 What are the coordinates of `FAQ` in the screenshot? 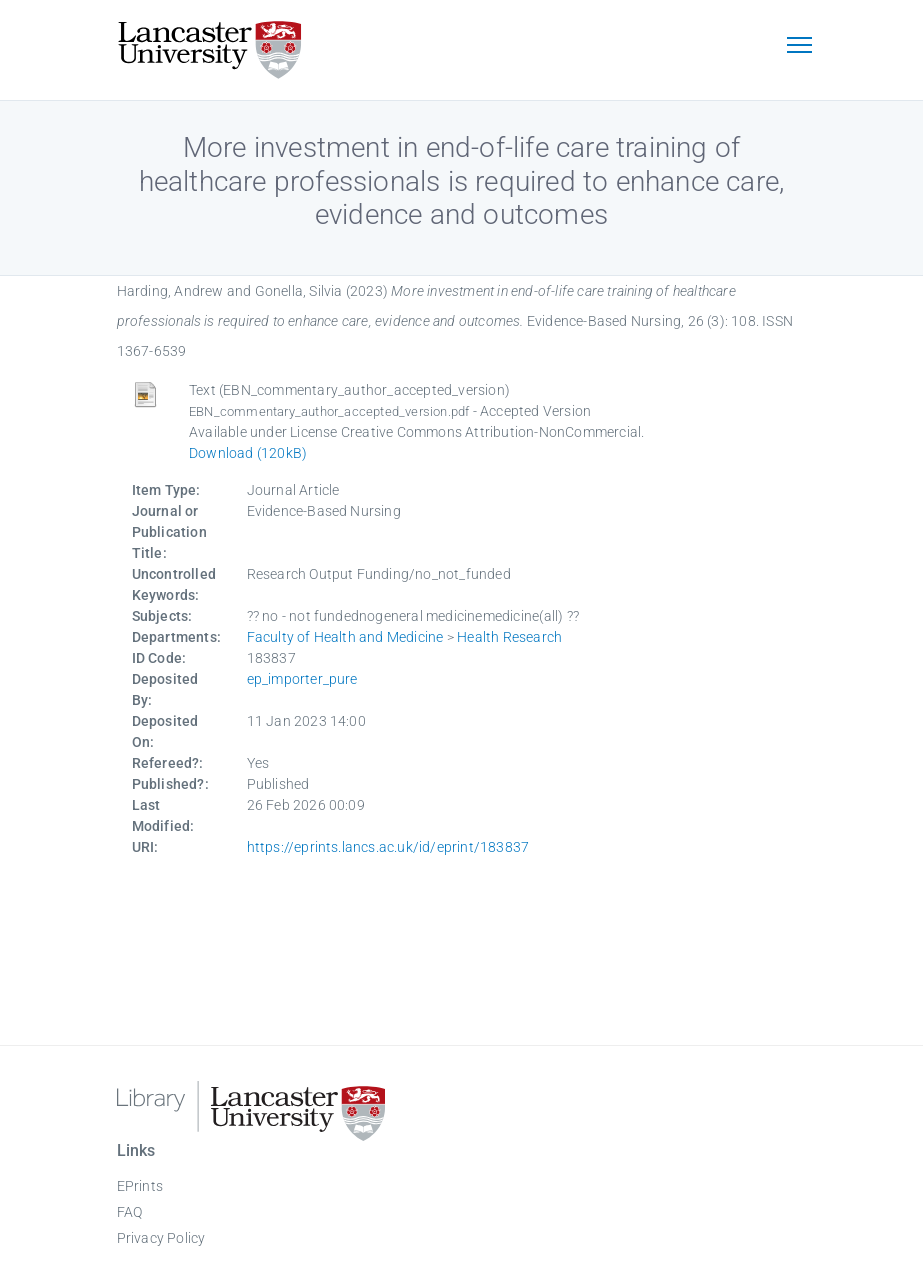 It's located at (130, 1212).